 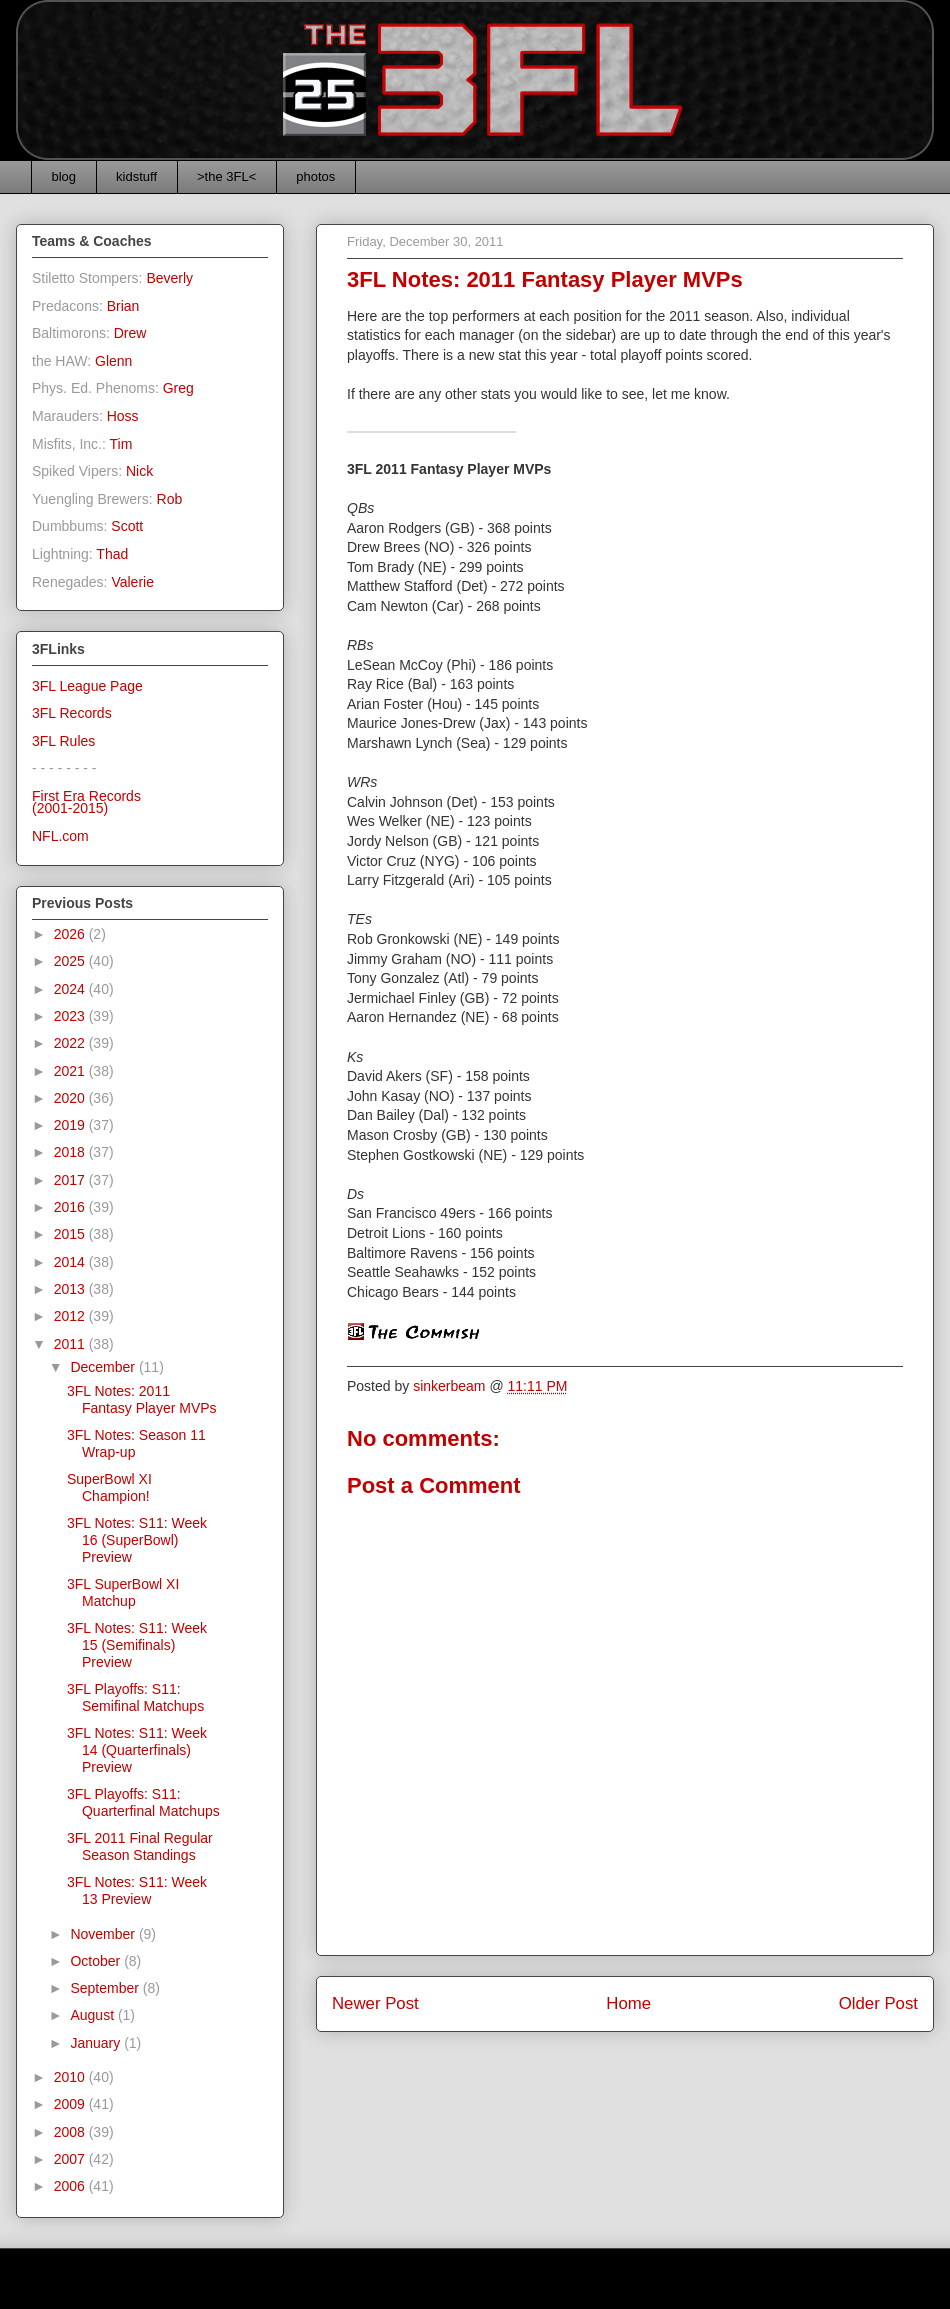 What do you see at coordinates (137, 1645) in the screenshot?
I see `3FL Notes: S11: Week 15 (Semifinals) Preview` at bounding box center [137, 1645].